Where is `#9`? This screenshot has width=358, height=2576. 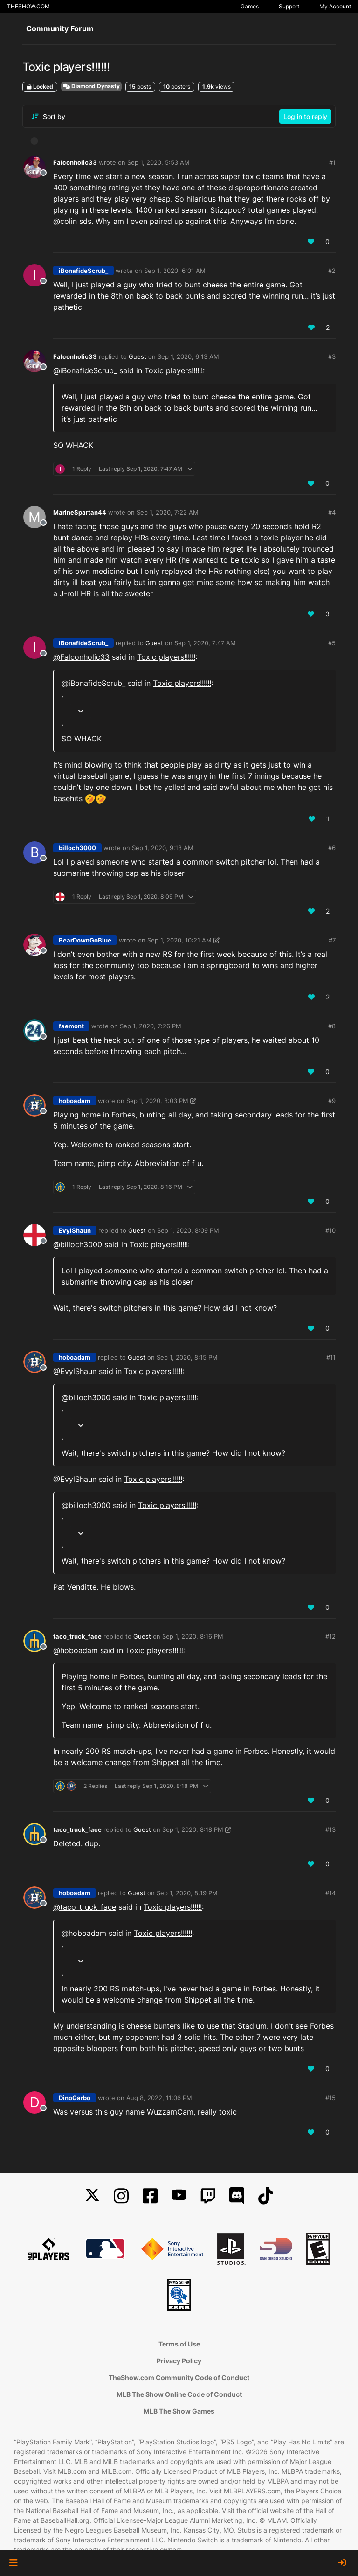 #9 is located at coordinates (332, 1100).